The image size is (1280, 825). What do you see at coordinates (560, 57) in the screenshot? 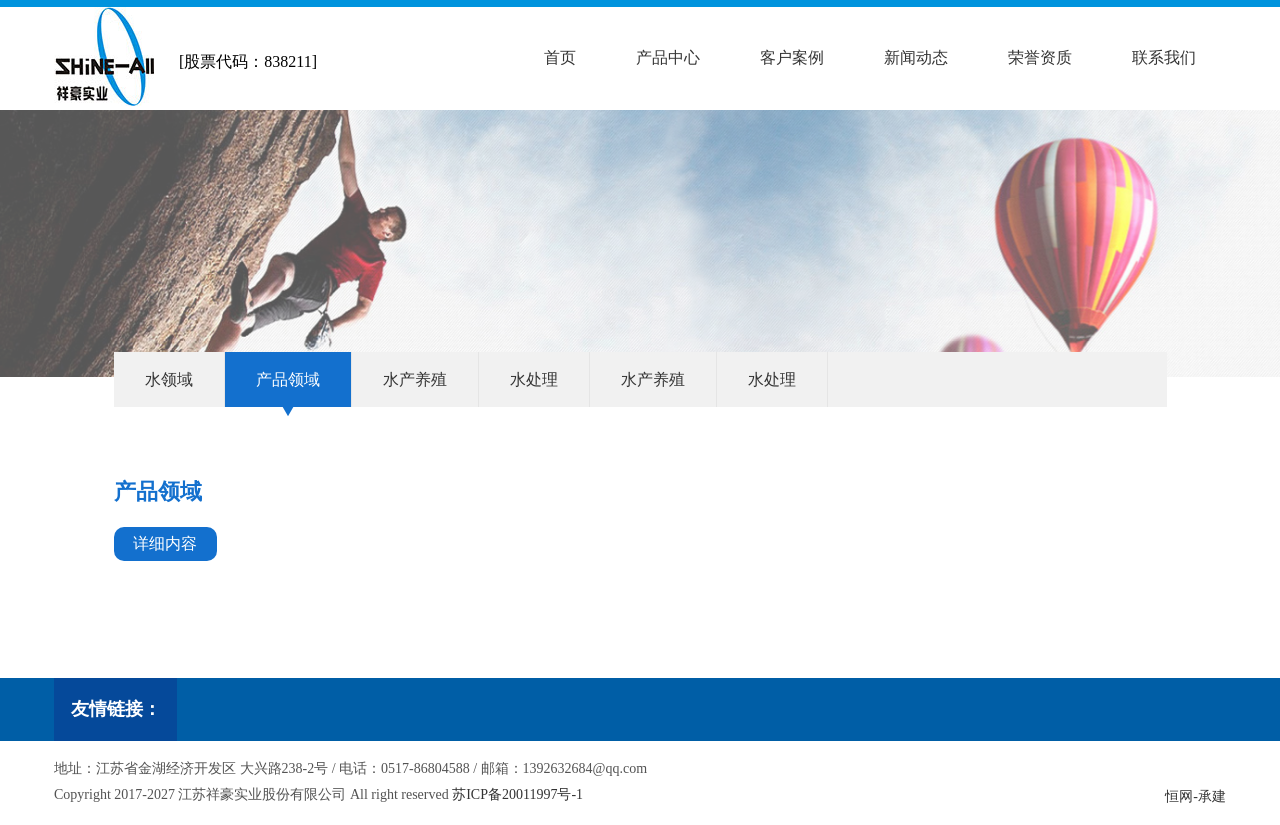
I see `首页` at bounding box center [560, 57].